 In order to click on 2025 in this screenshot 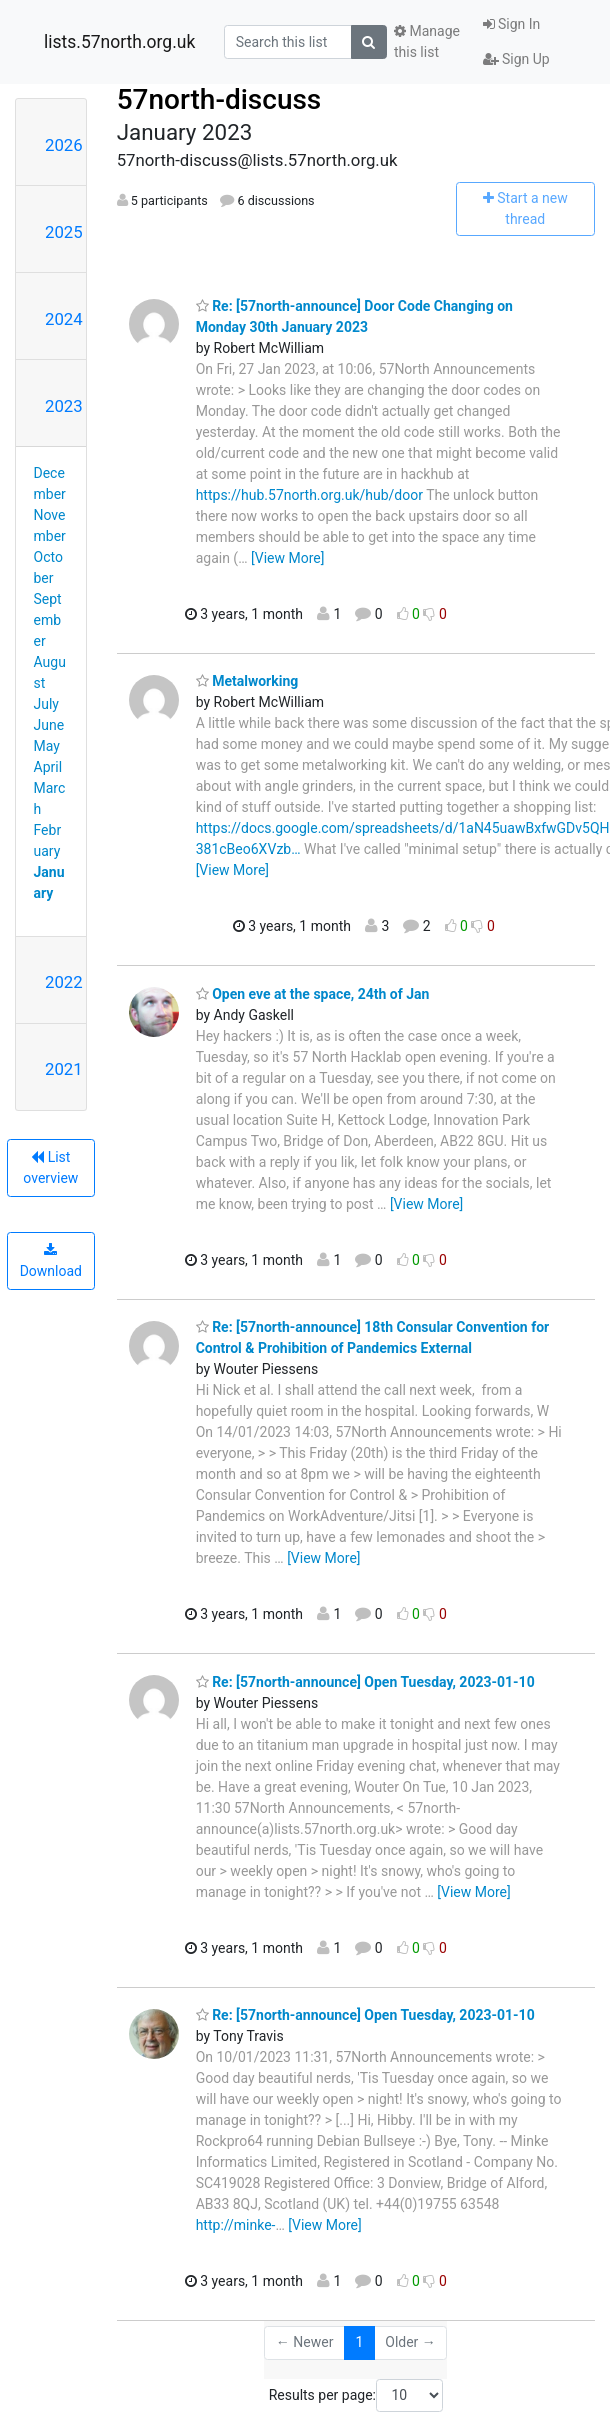, I will do `click(64, 232)`.